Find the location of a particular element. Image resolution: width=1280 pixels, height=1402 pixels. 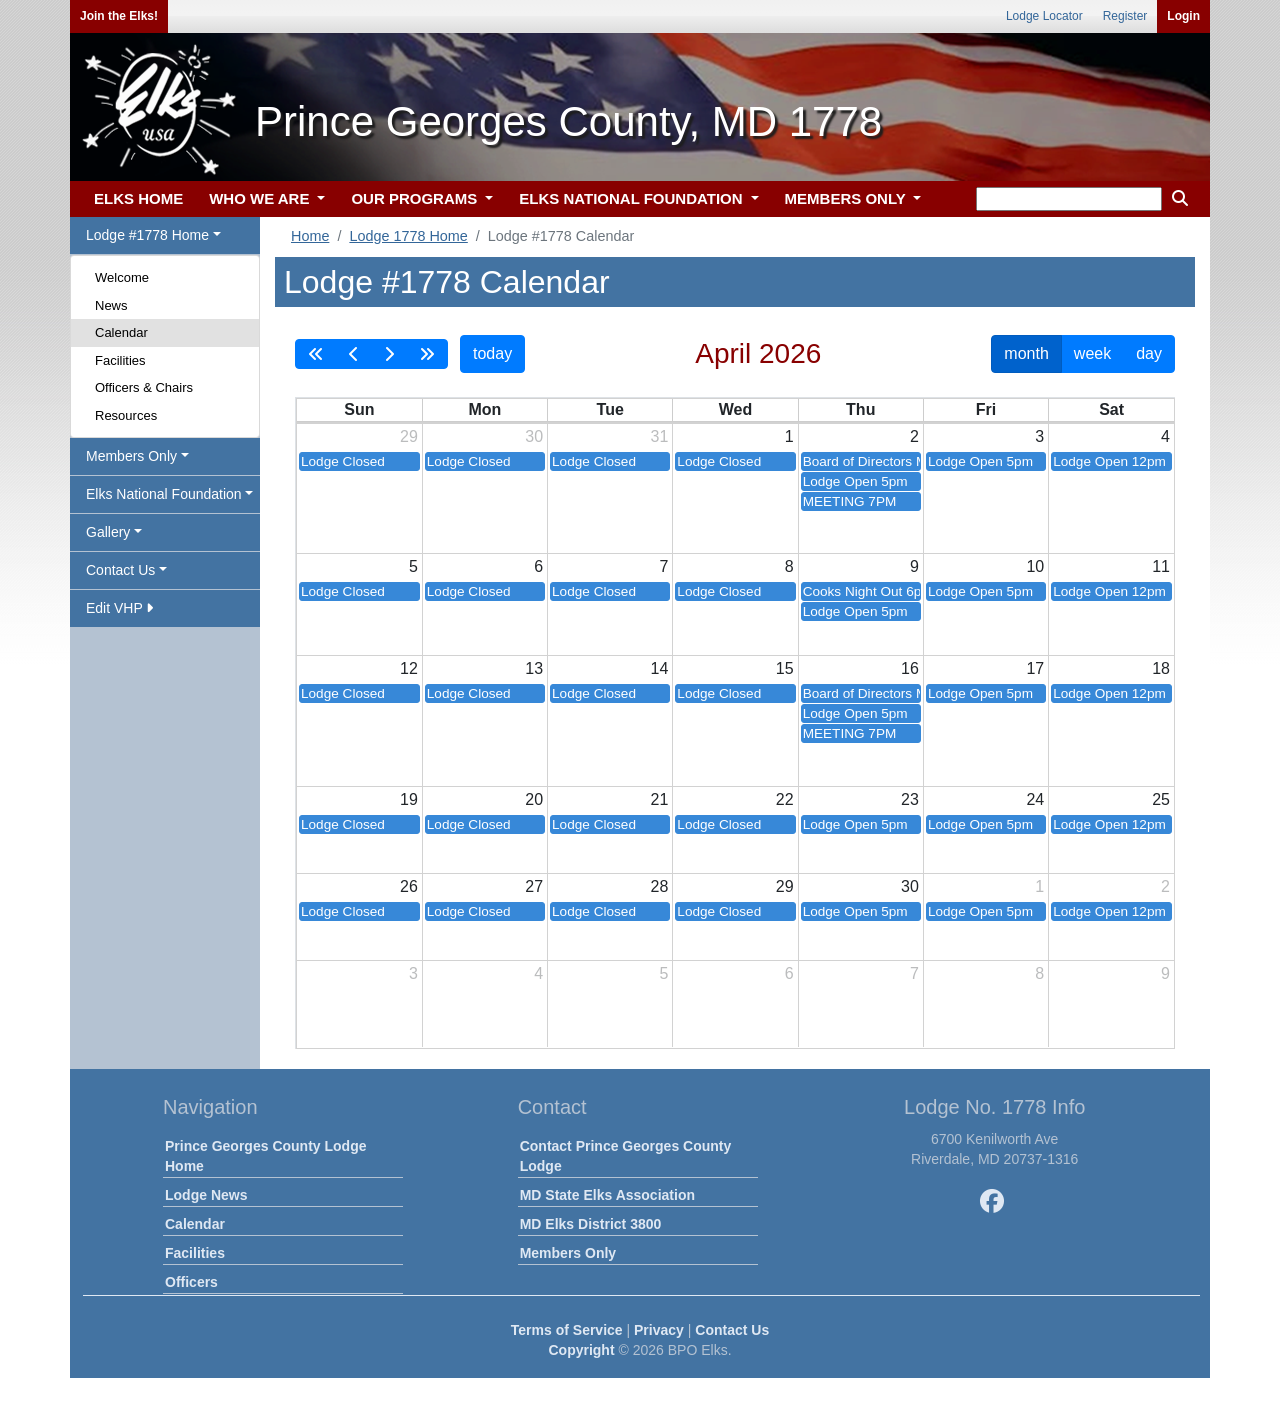

Copyright is located at coordinates (581, 1350).